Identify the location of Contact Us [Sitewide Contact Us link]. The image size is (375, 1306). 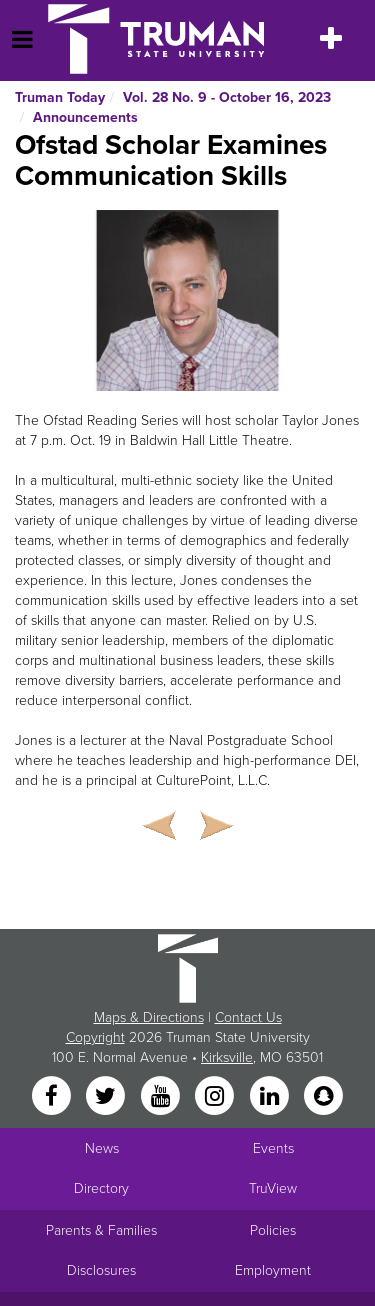
(248, 1017).